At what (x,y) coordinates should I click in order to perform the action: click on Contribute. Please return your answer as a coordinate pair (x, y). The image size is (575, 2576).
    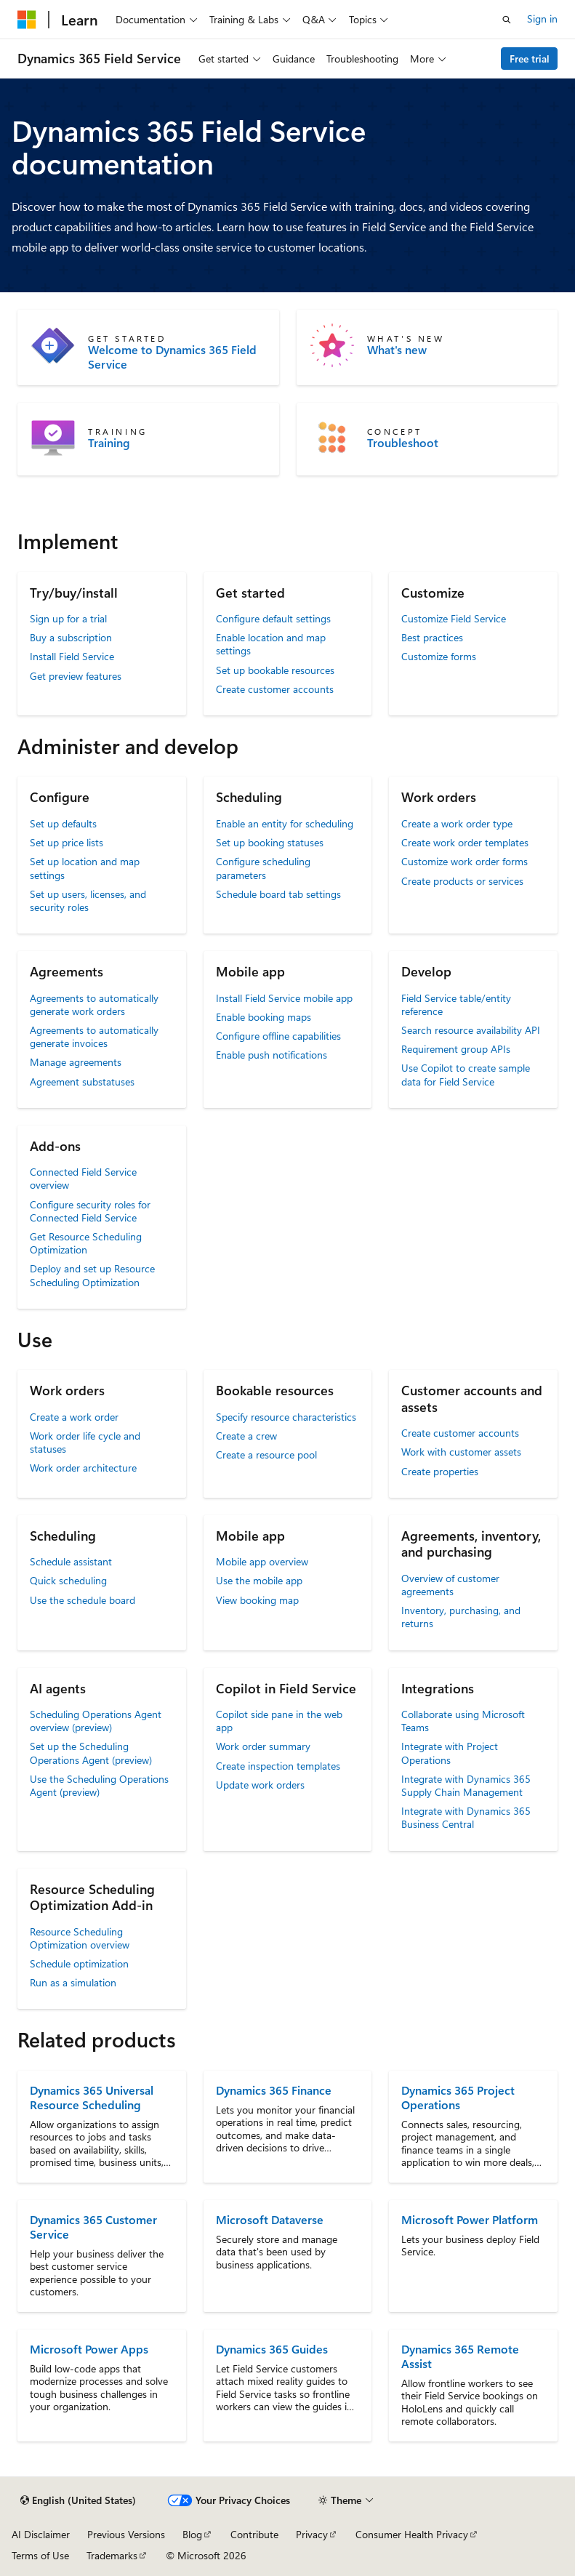
    Looking at the image, I should click on (254, 2534).